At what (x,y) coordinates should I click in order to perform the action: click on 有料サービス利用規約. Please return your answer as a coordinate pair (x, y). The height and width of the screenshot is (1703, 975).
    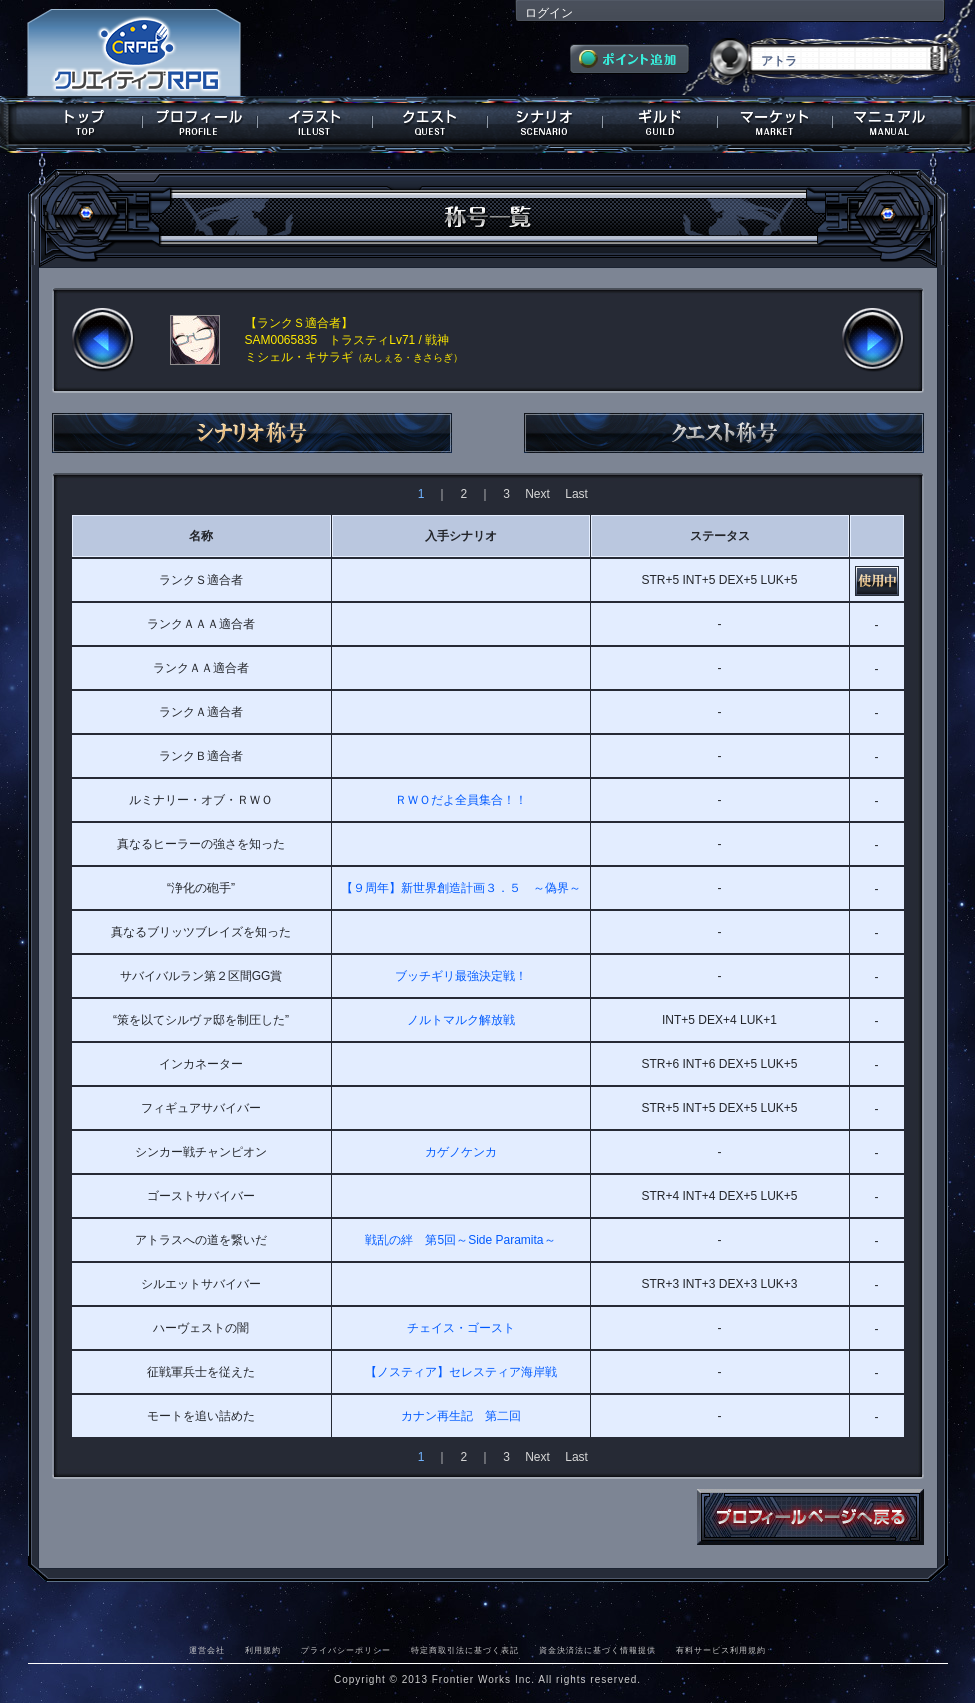
    Looking at the image, I should click on (721, 1650).